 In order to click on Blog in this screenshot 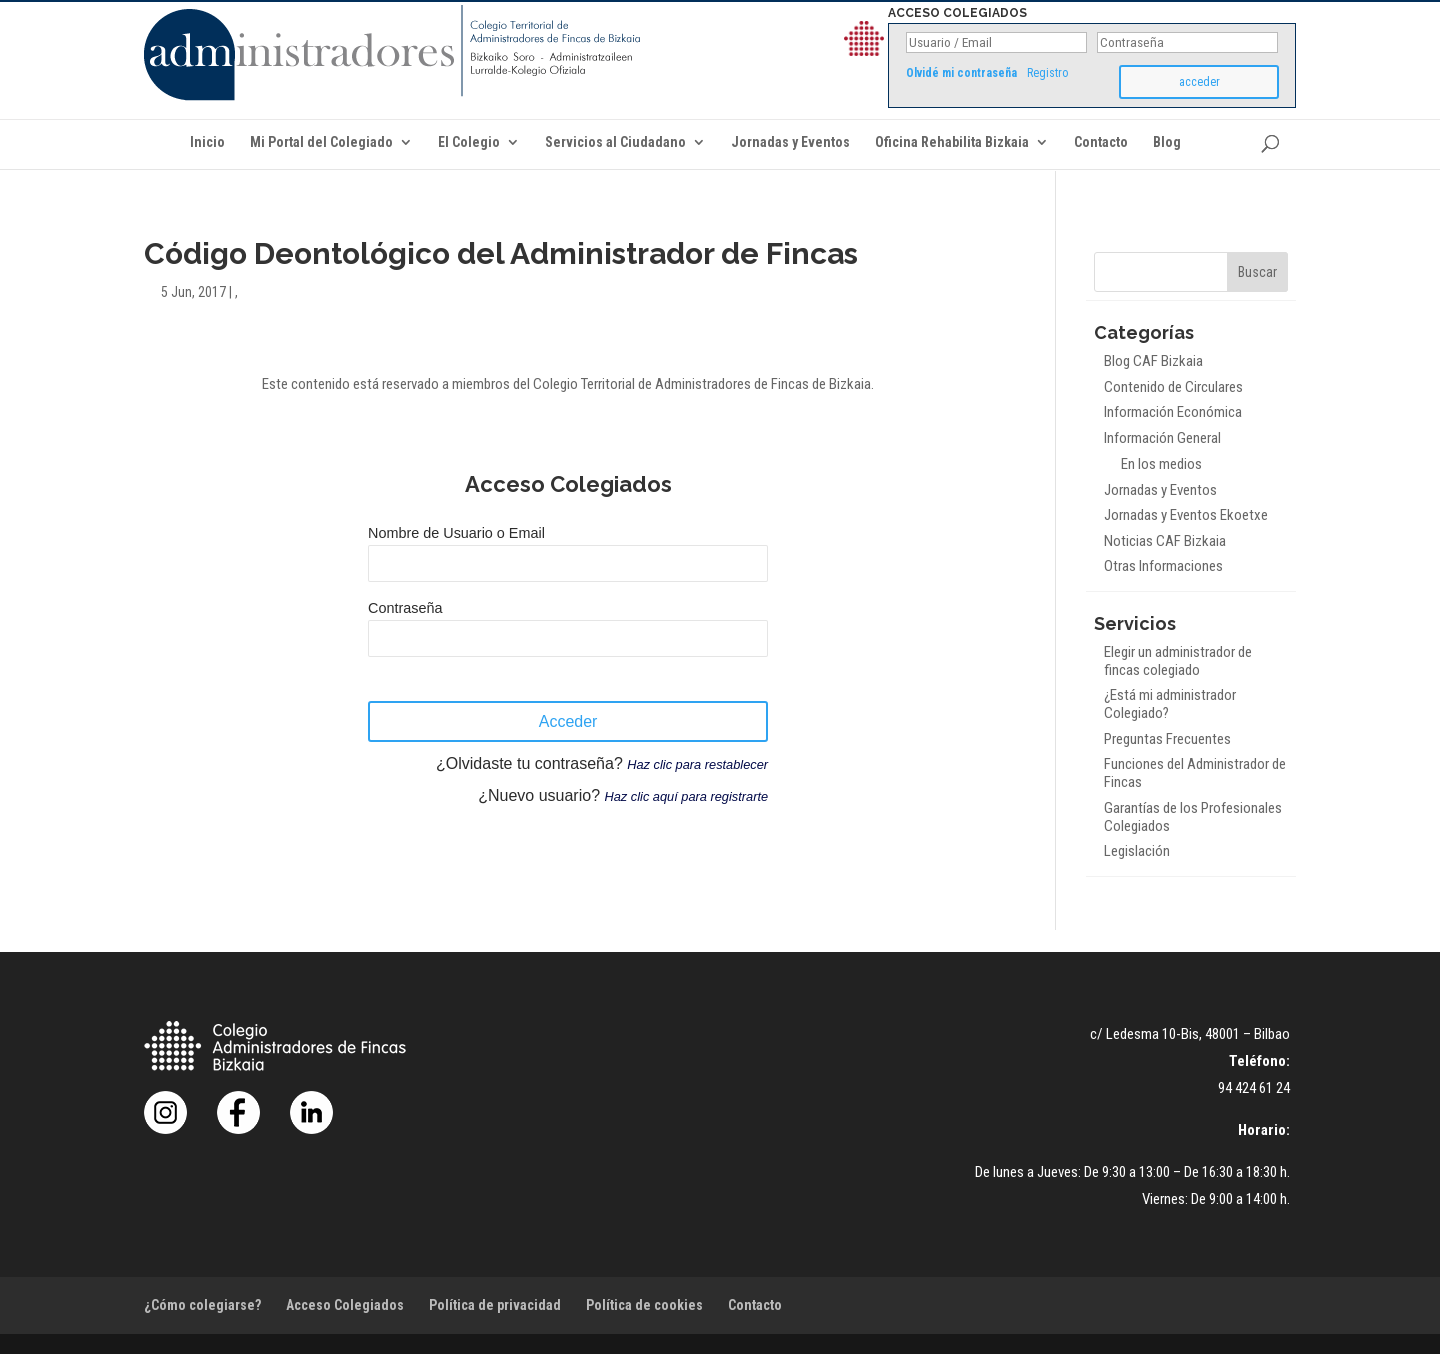, I will do `click(1167, 142)`.